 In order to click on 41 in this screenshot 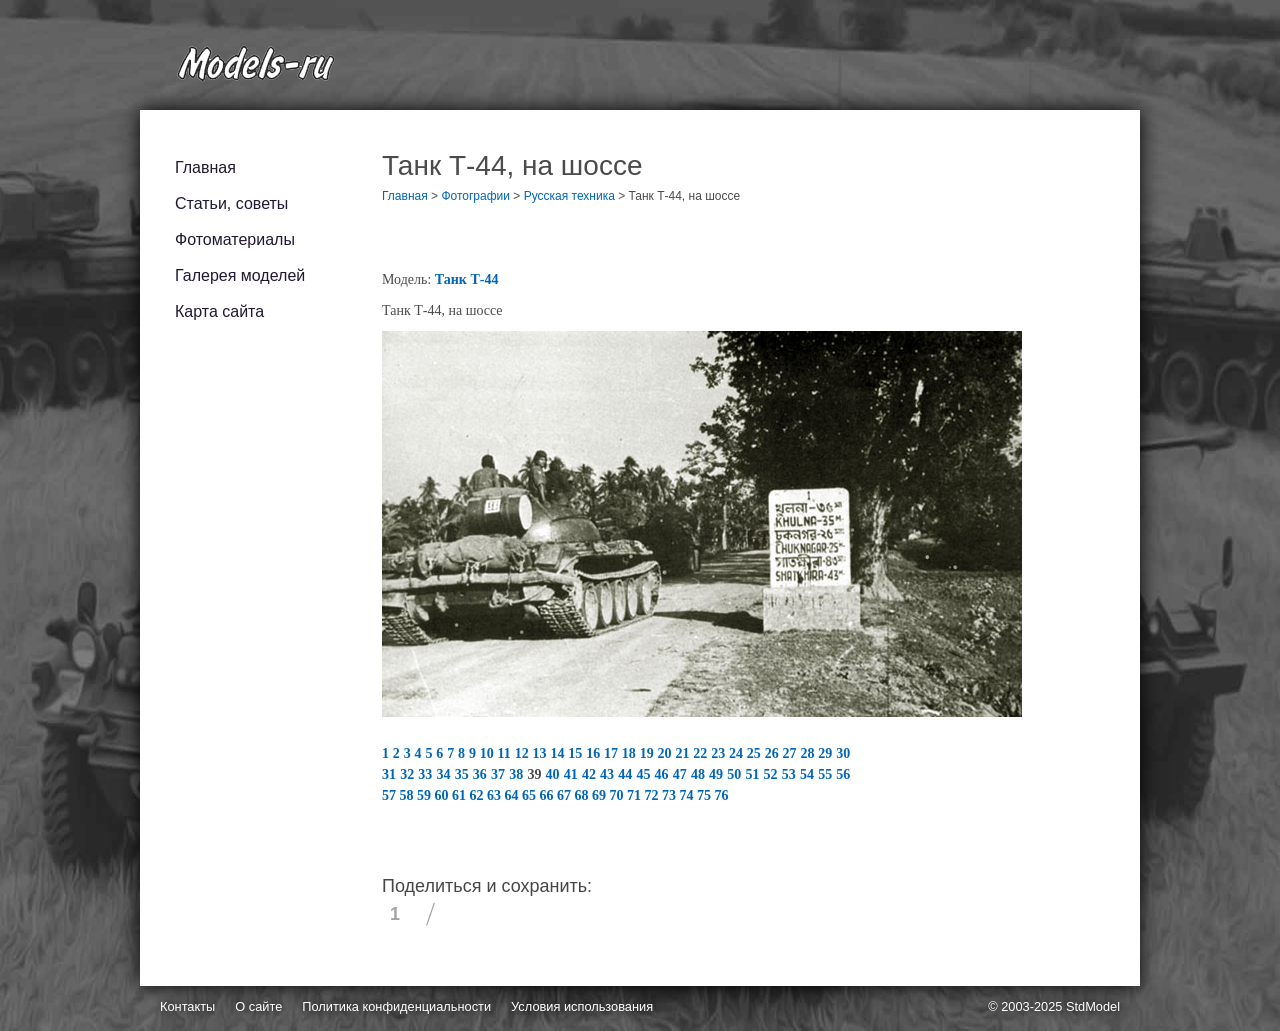, I will do `click(573, 774)`.